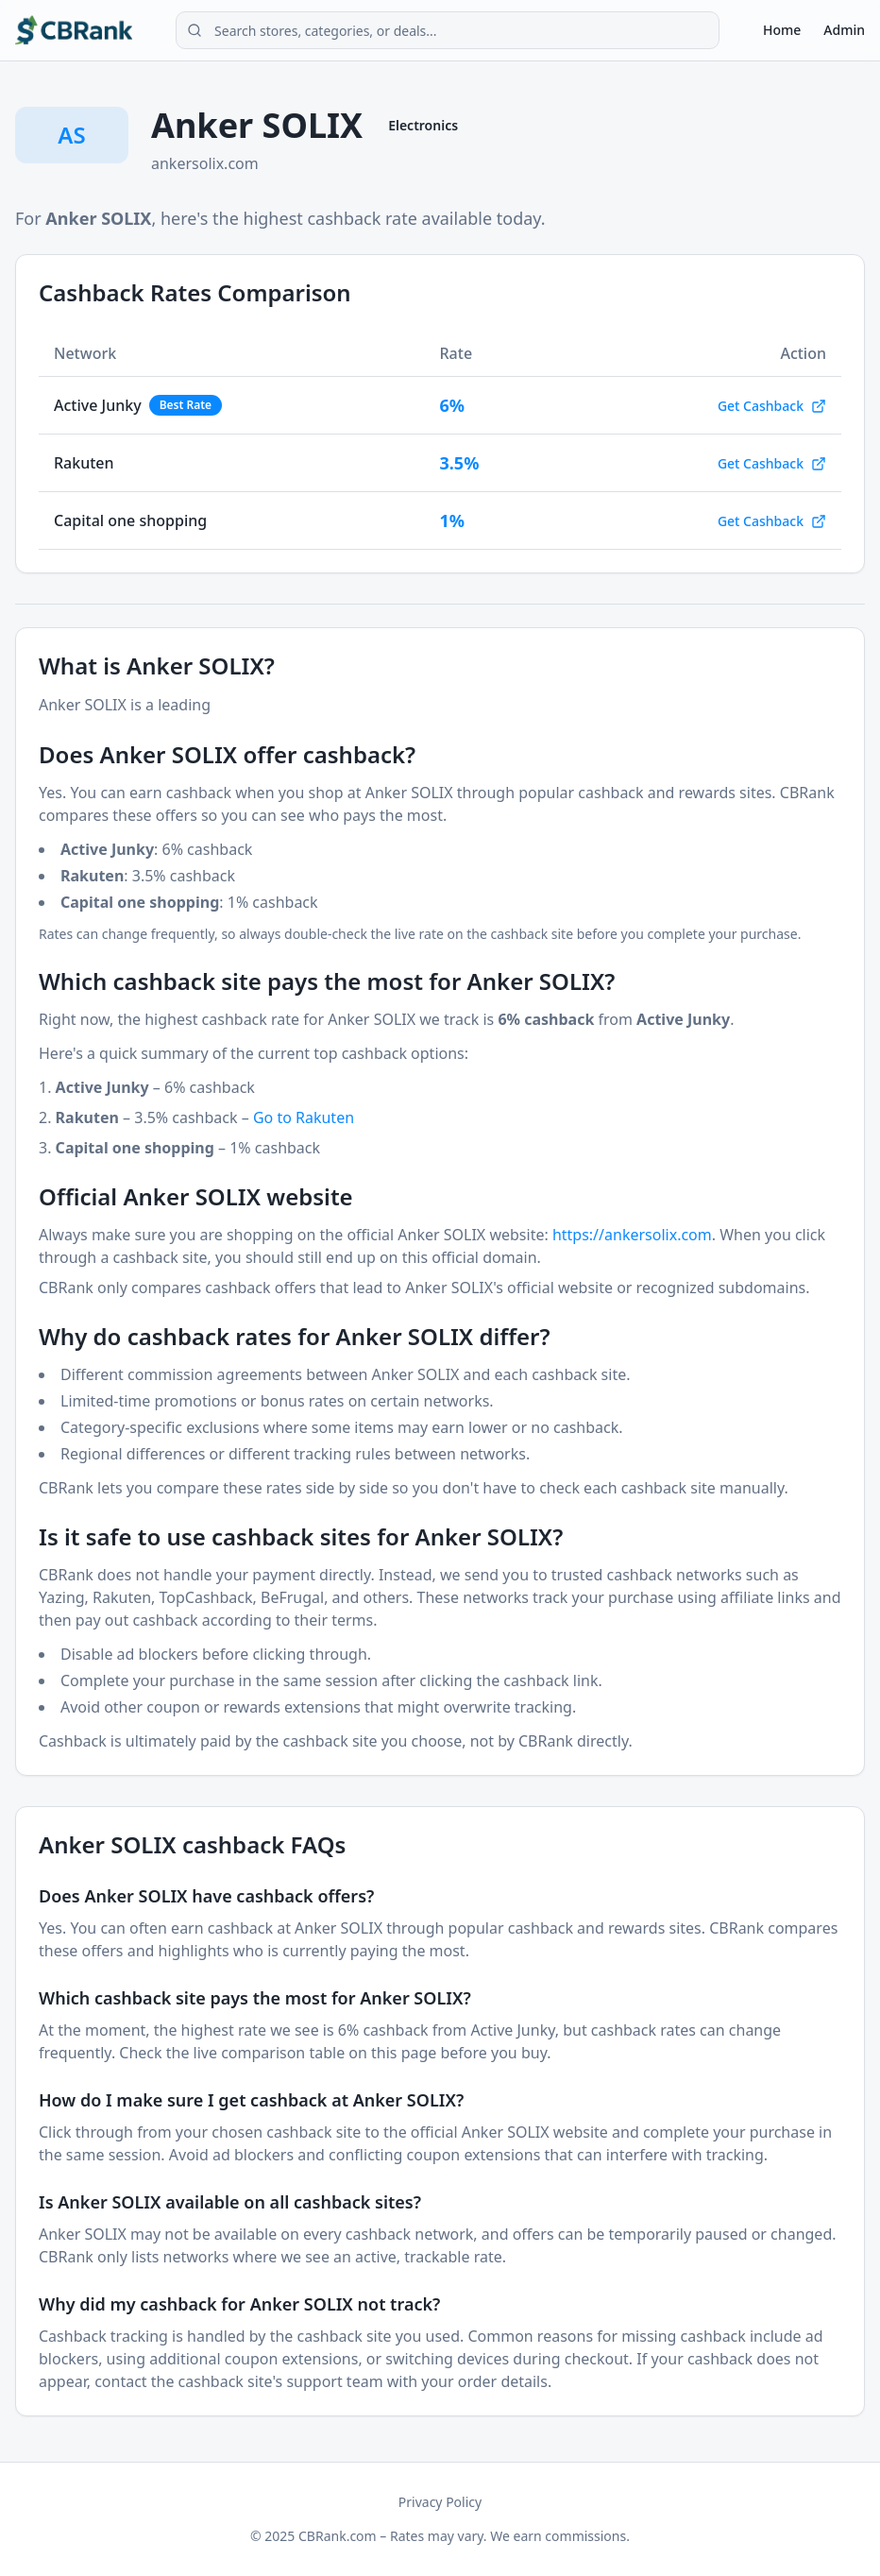  Describe the element at coordinates (440, 2502) in the screenshot. I see `Privacy Policy` at that location.